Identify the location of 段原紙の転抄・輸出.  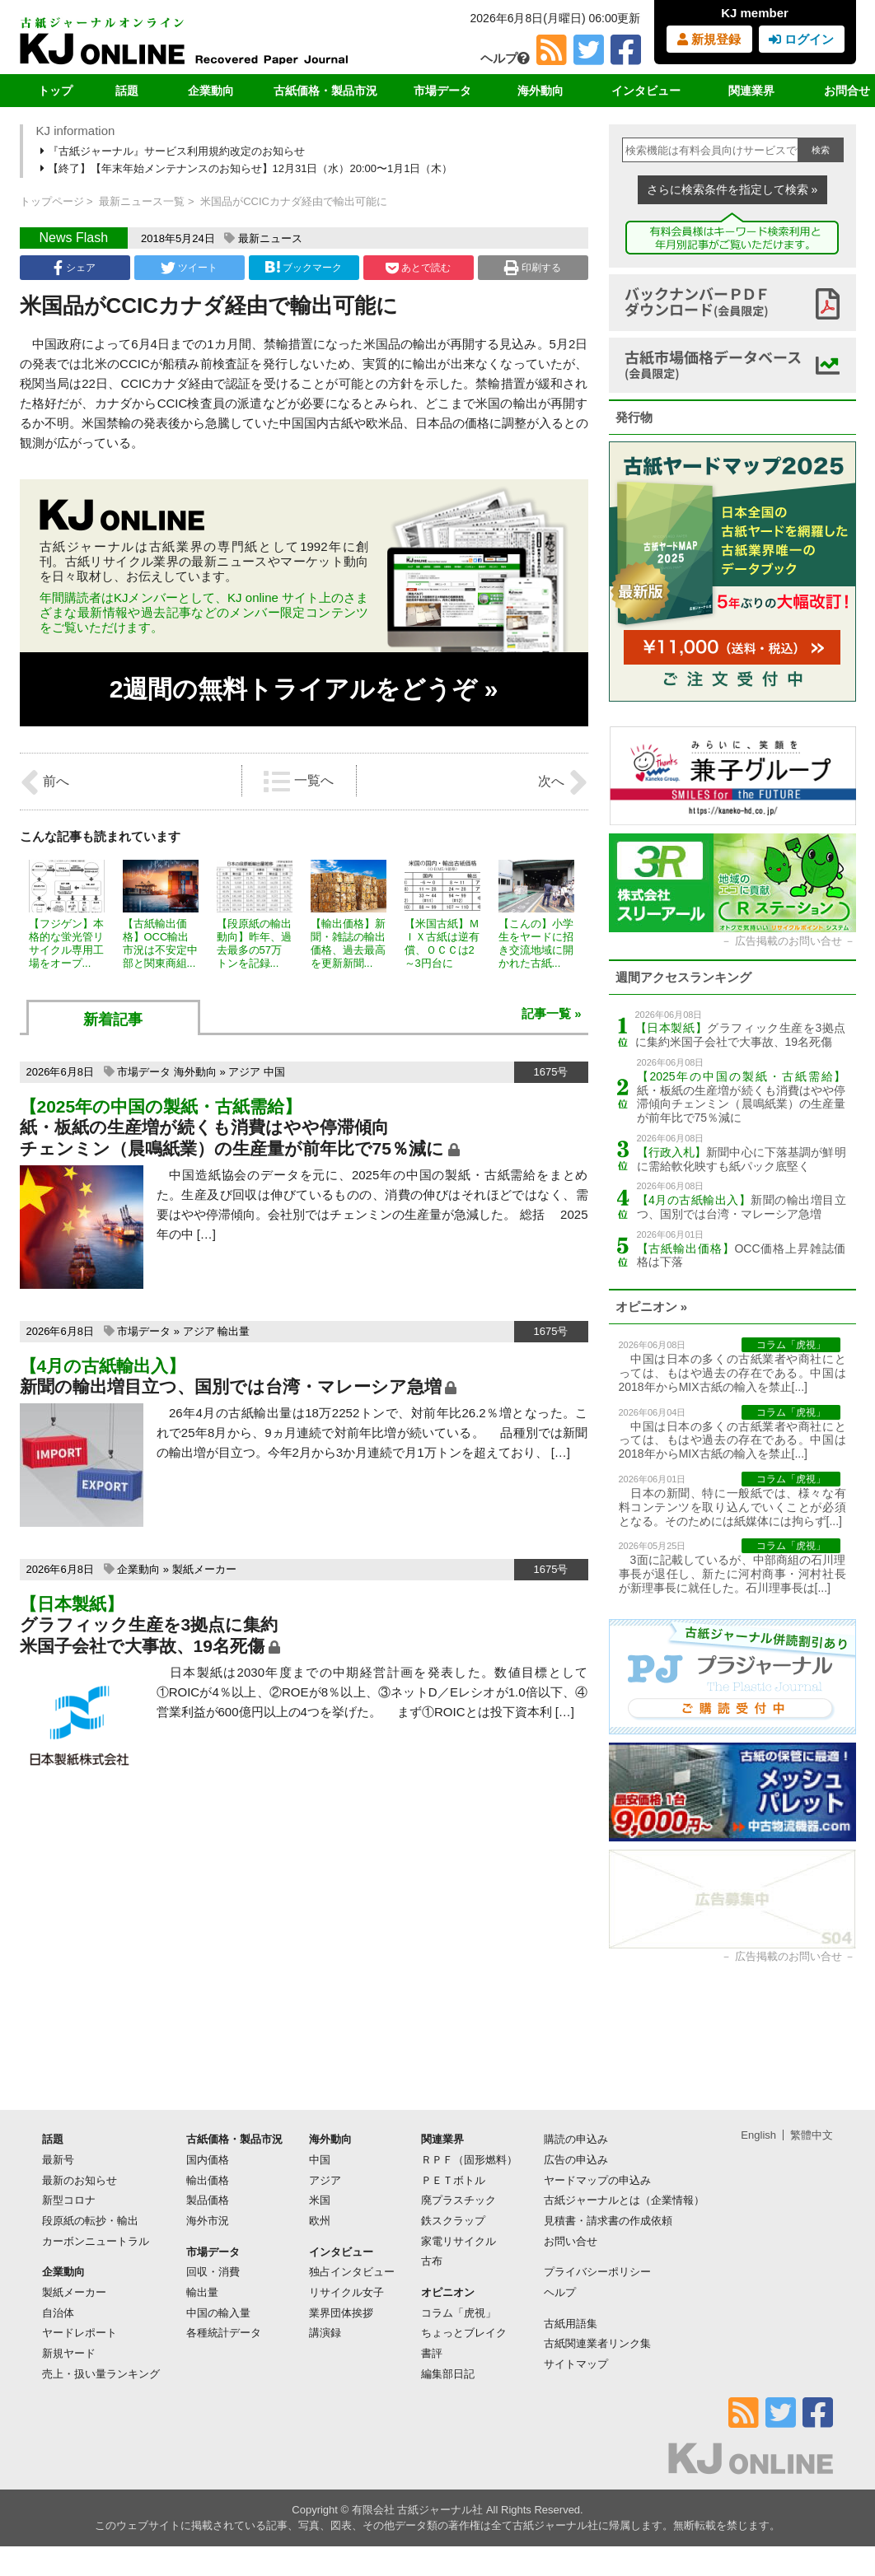
(90, 2220).